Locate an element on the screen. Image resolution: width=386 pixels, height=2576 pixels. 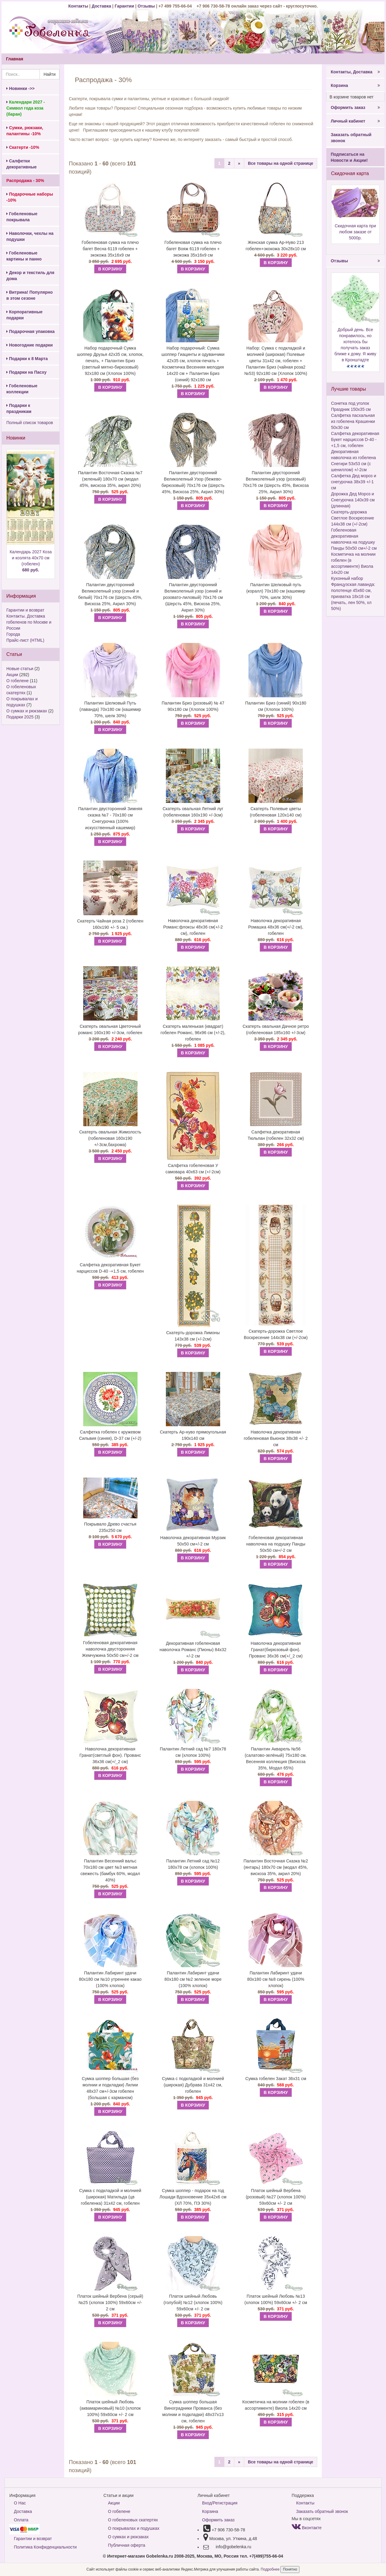
Скатерть овальная Жимолость (гобеленовая 160х190 +/-3см,бахрома) is located at coordinates (110, 1138).